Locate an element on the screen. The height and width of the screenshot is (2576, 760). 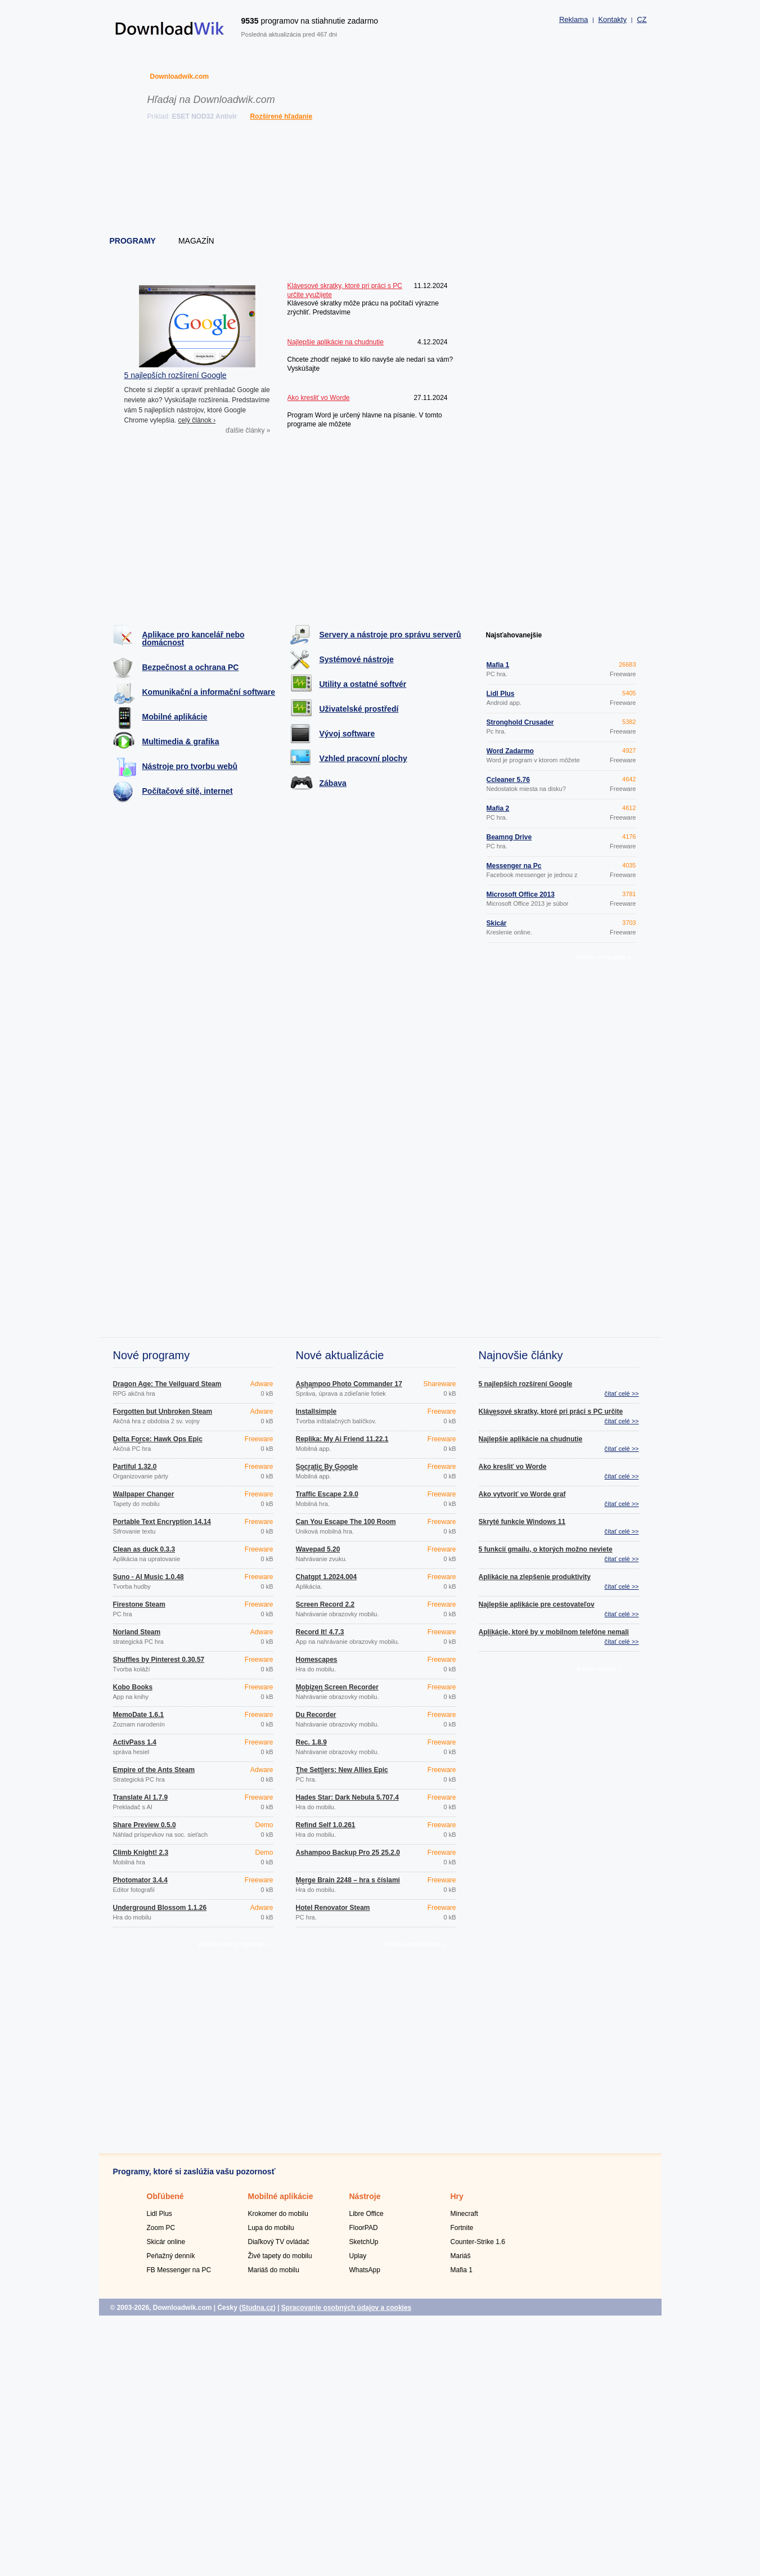
čítať celé >> is located at coordinates (622, 1393).